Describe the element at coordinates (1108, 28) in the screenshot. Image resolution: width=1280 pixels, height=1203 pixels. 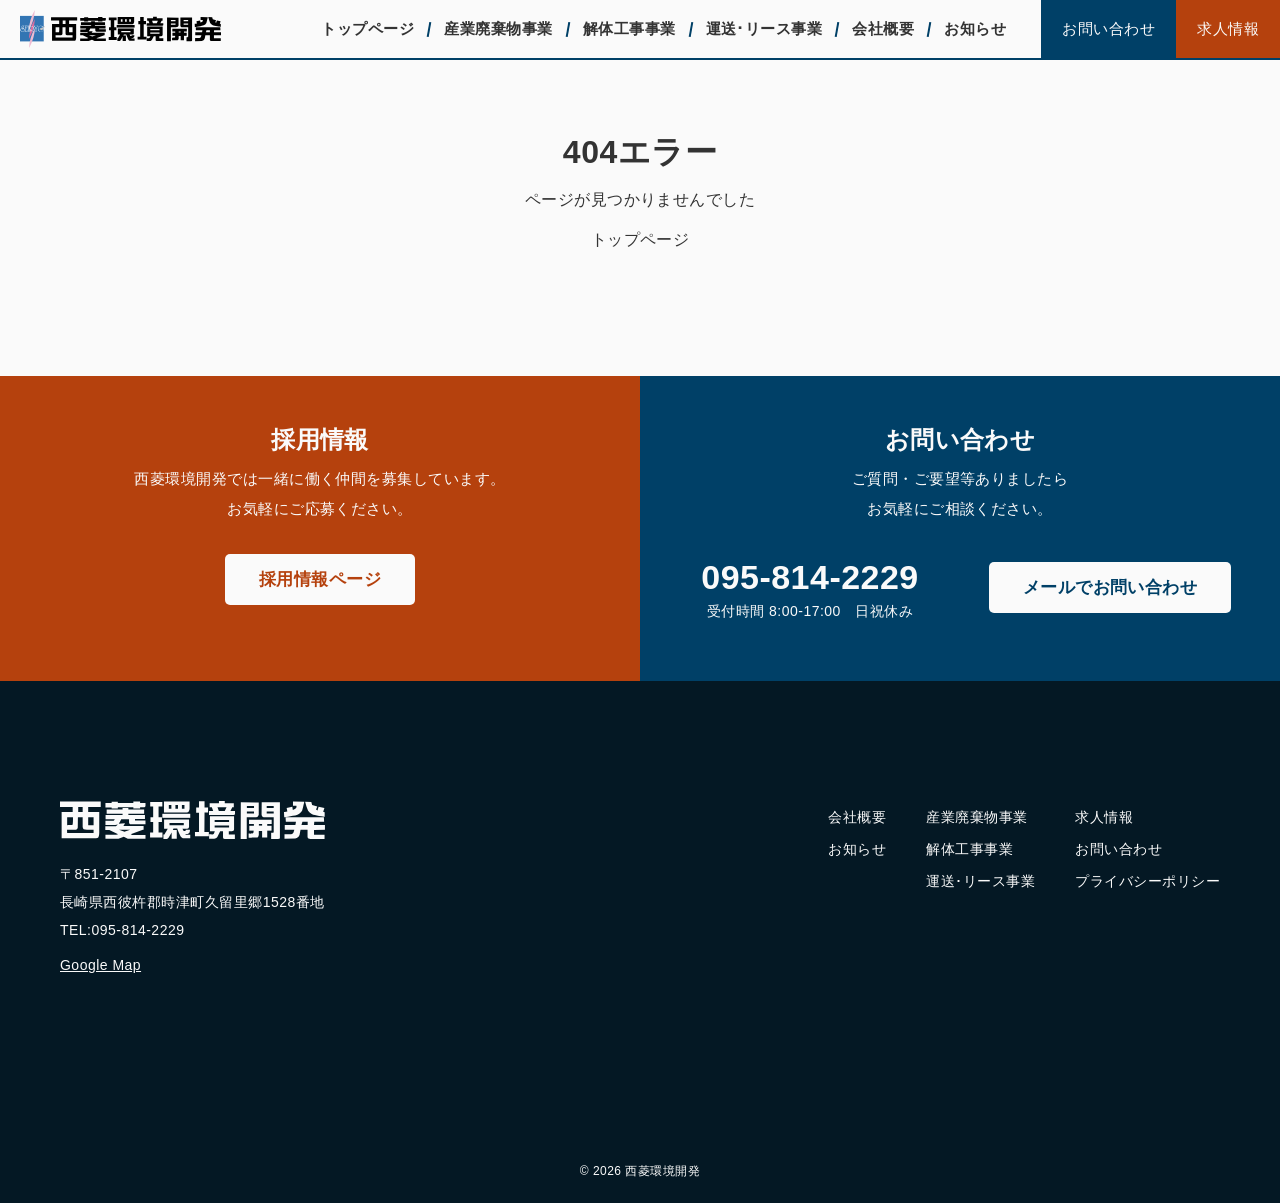
I see `お問い合わせ` at that location.